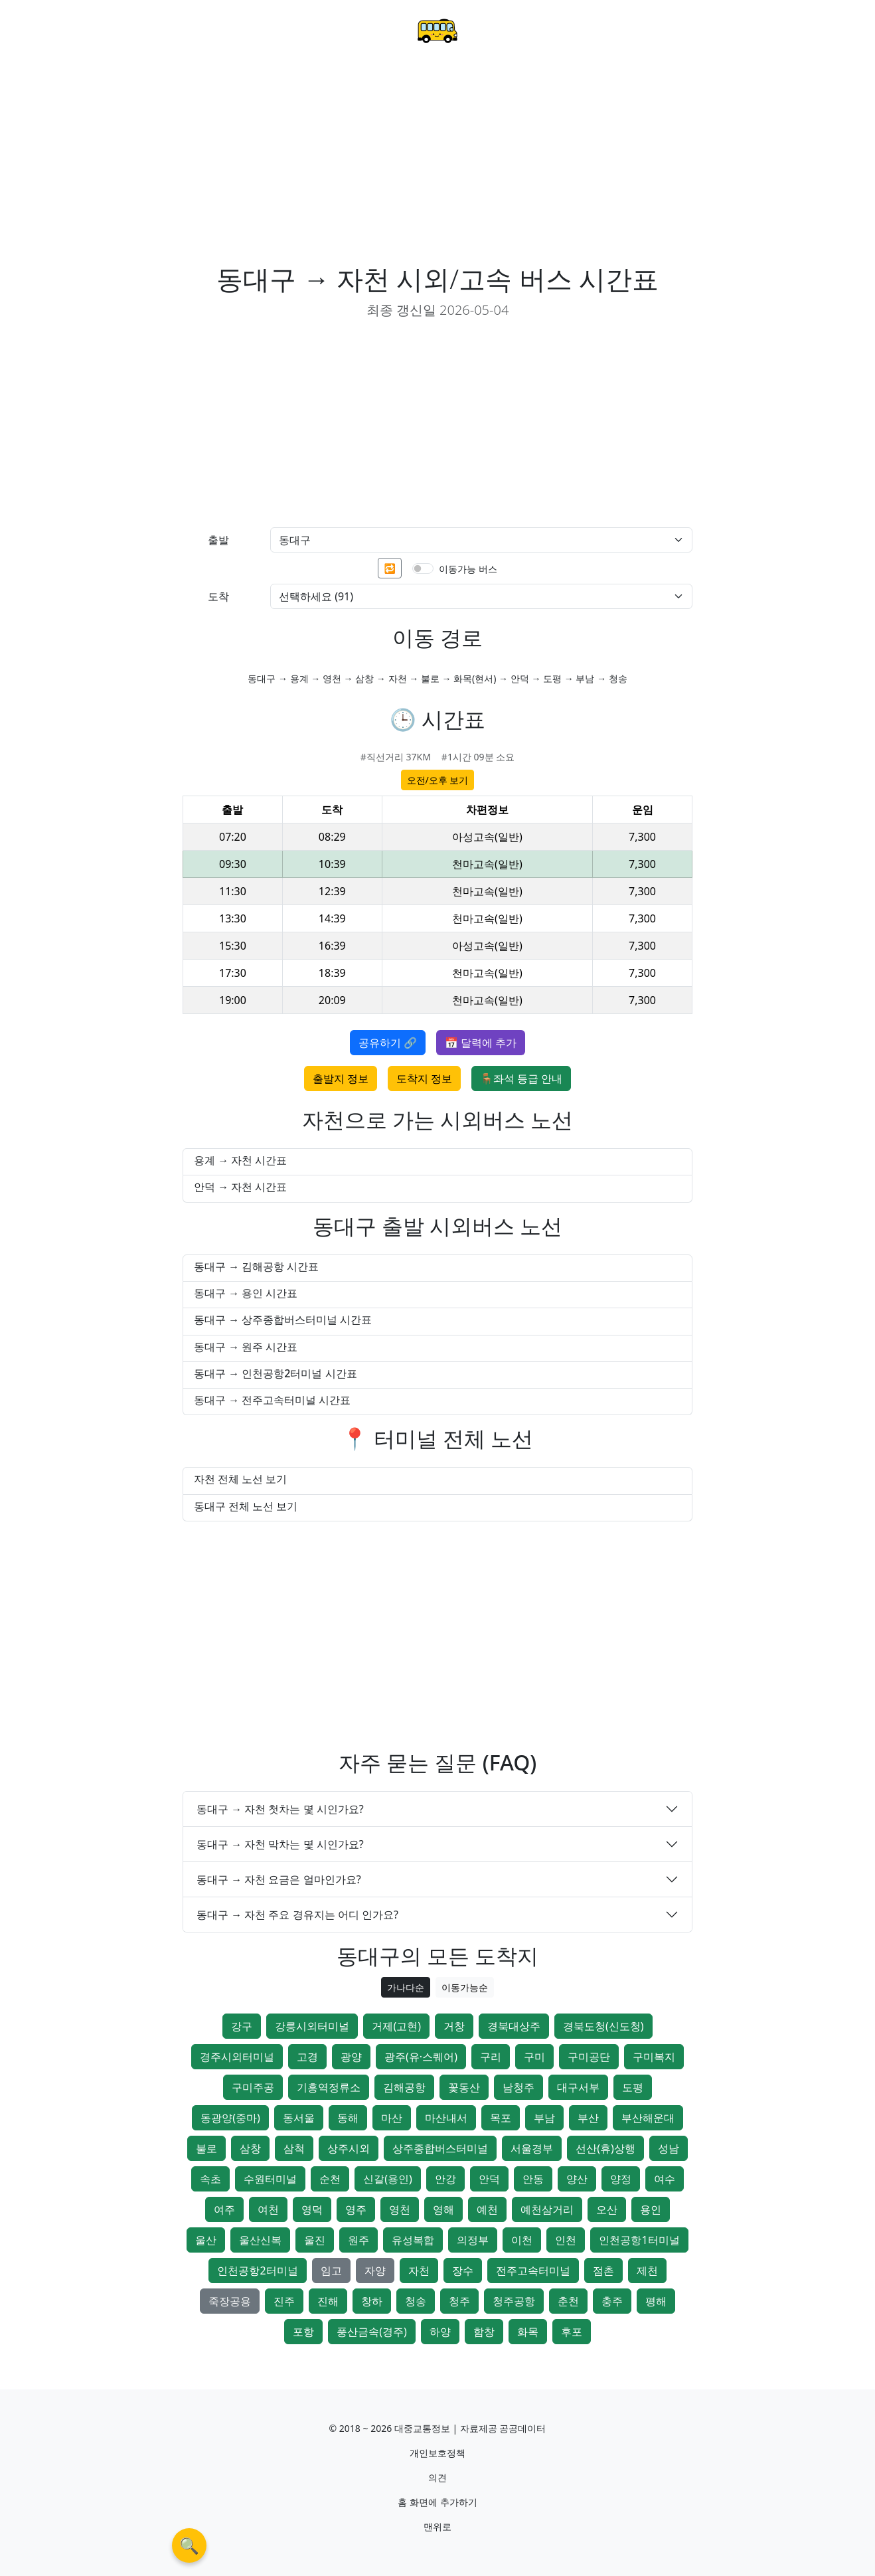 The height and width of the screenshot is (2576, 875). I want to click on 거창, so click(454, 2026).